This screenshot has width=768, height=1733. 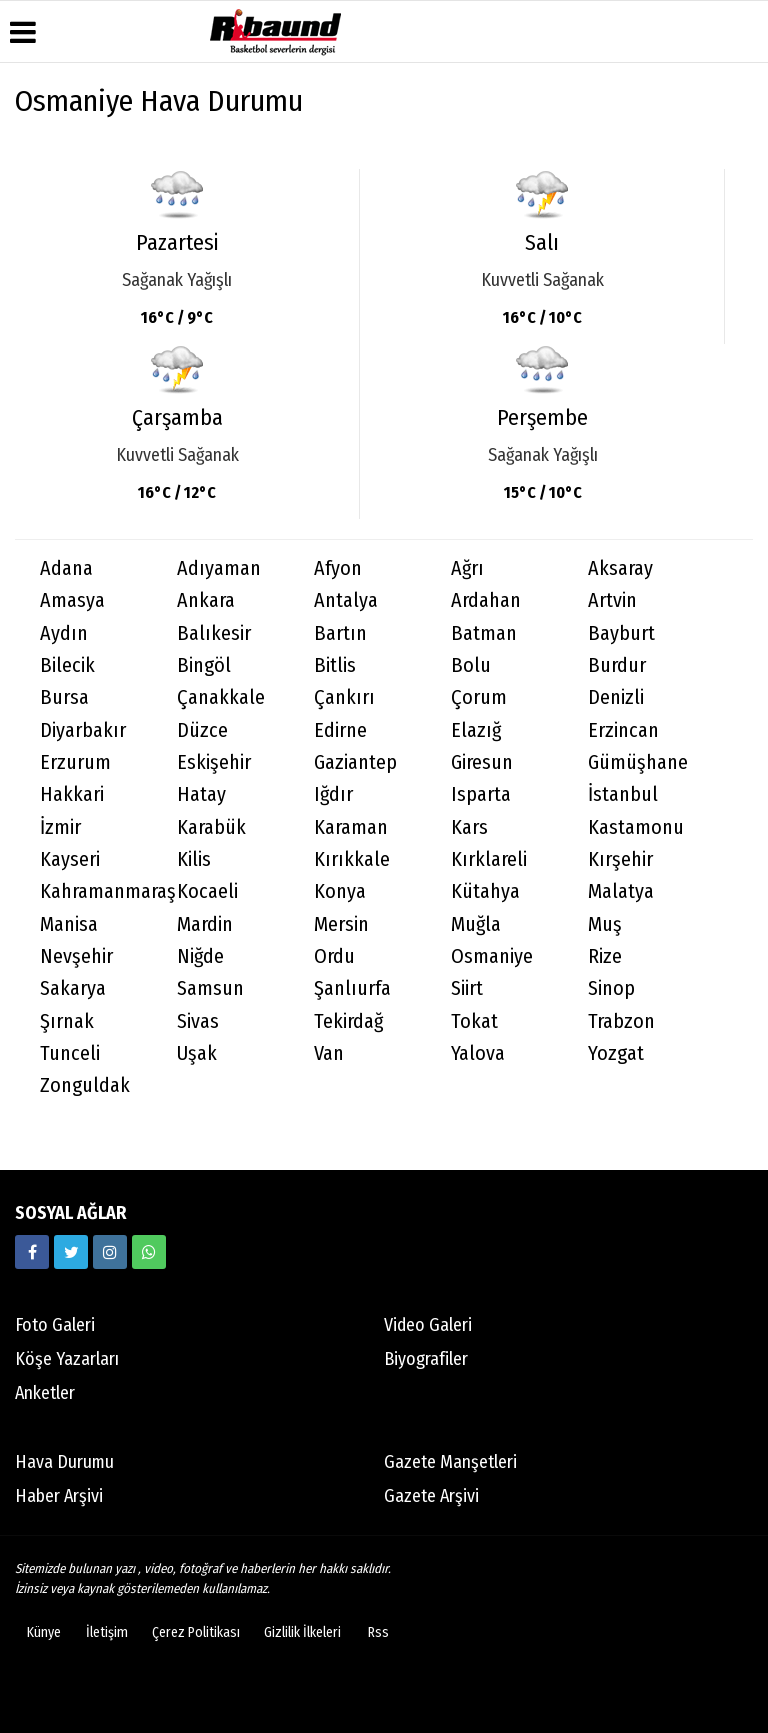 I want to click on Foto Galeri, so click(x=55, y=1325).